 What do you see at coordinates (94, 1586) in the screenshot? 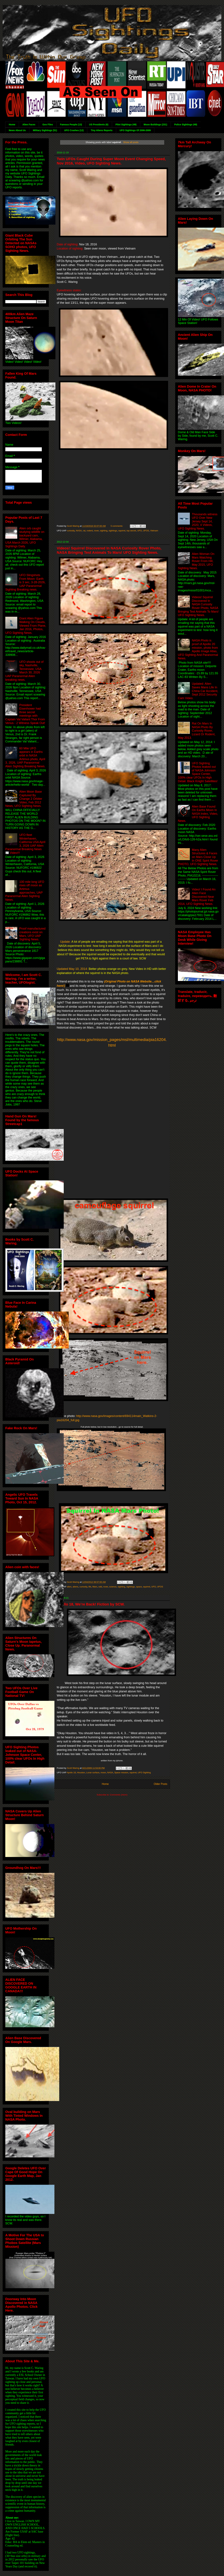
I see `Mars` at bounding box center [94, 1586].